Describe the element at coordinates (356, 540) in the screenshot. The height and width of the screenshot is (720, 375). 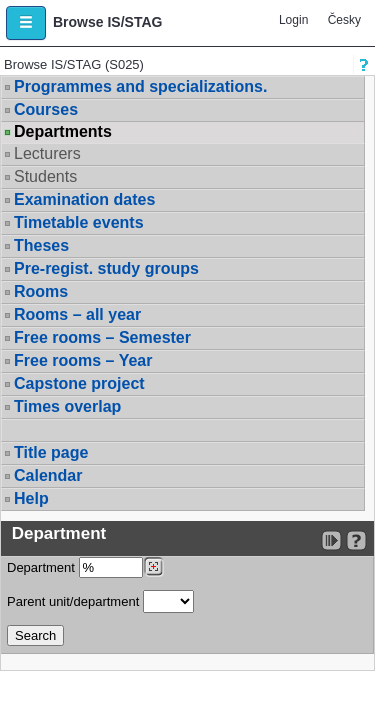
I see `[Detailed help to IS/STAG viewing]` at that location.